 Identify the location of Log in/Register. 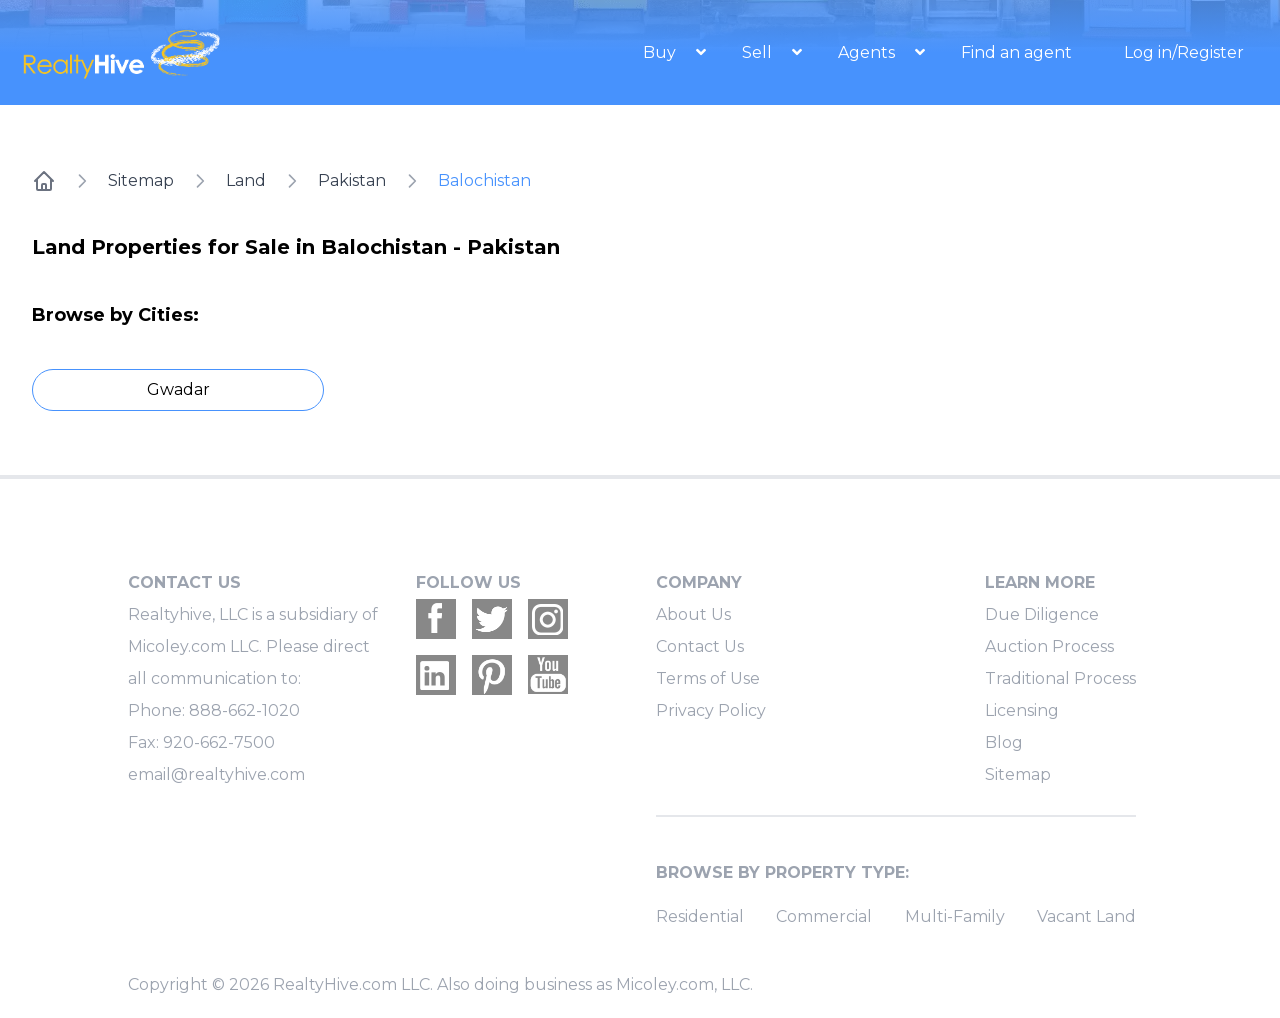
(1184, 52).